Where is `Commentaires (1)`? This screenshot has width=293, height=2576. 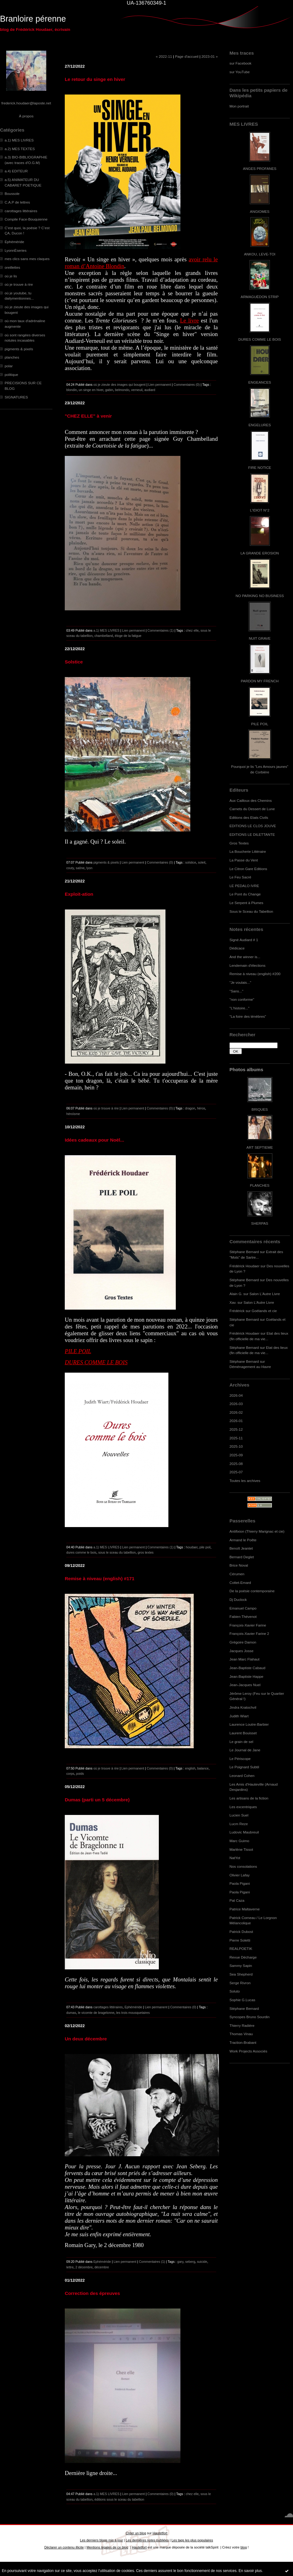
Commentaires (1) is located at coordinates (160, 630).